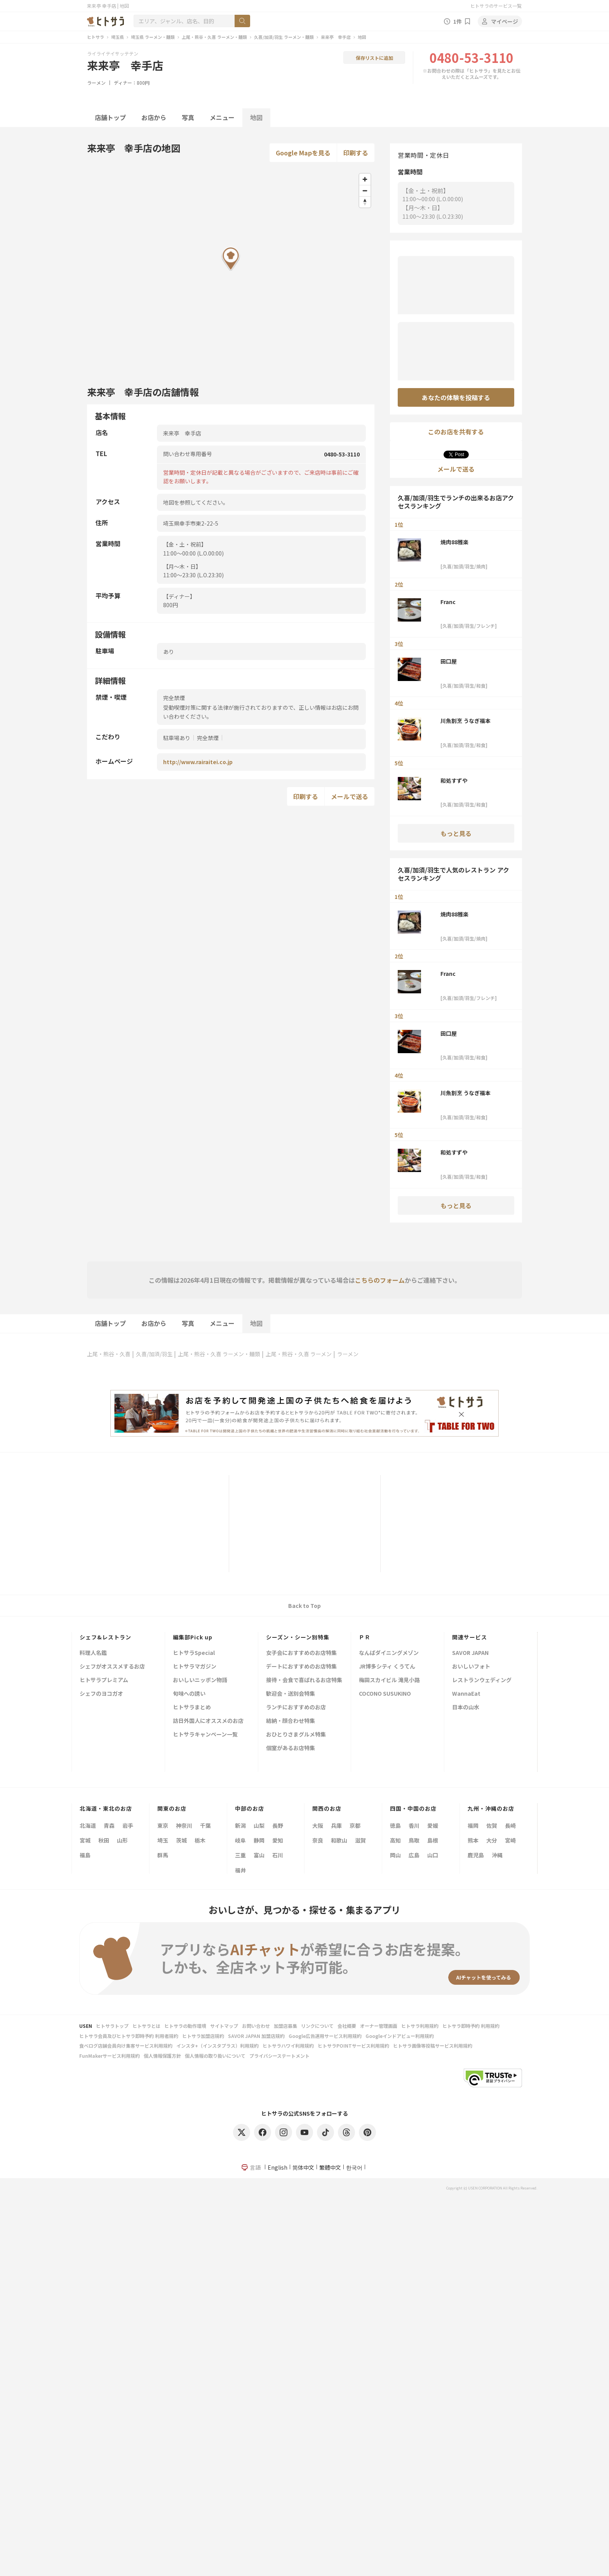  What do you see at coordinates (162, 2055) in the screenshot?
I see `個人情報保護方針` at bounding box center [162, 2055].